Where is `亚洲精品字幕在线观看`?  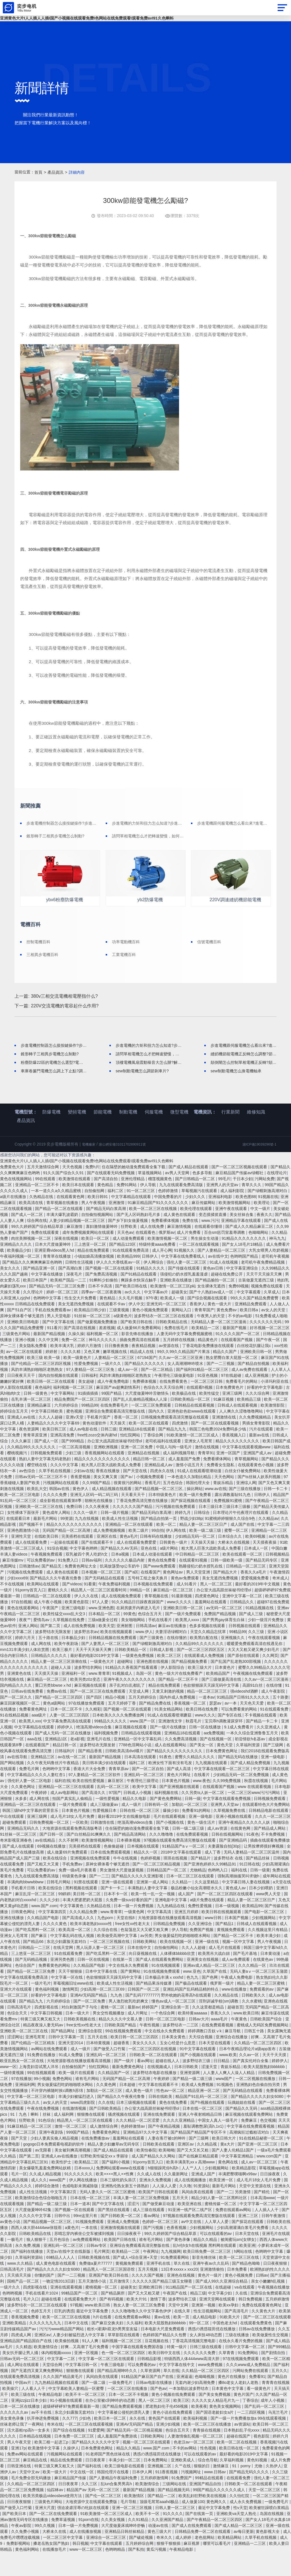
亚洲精品字幕在线观看 is located at coordinates (241, 1244).